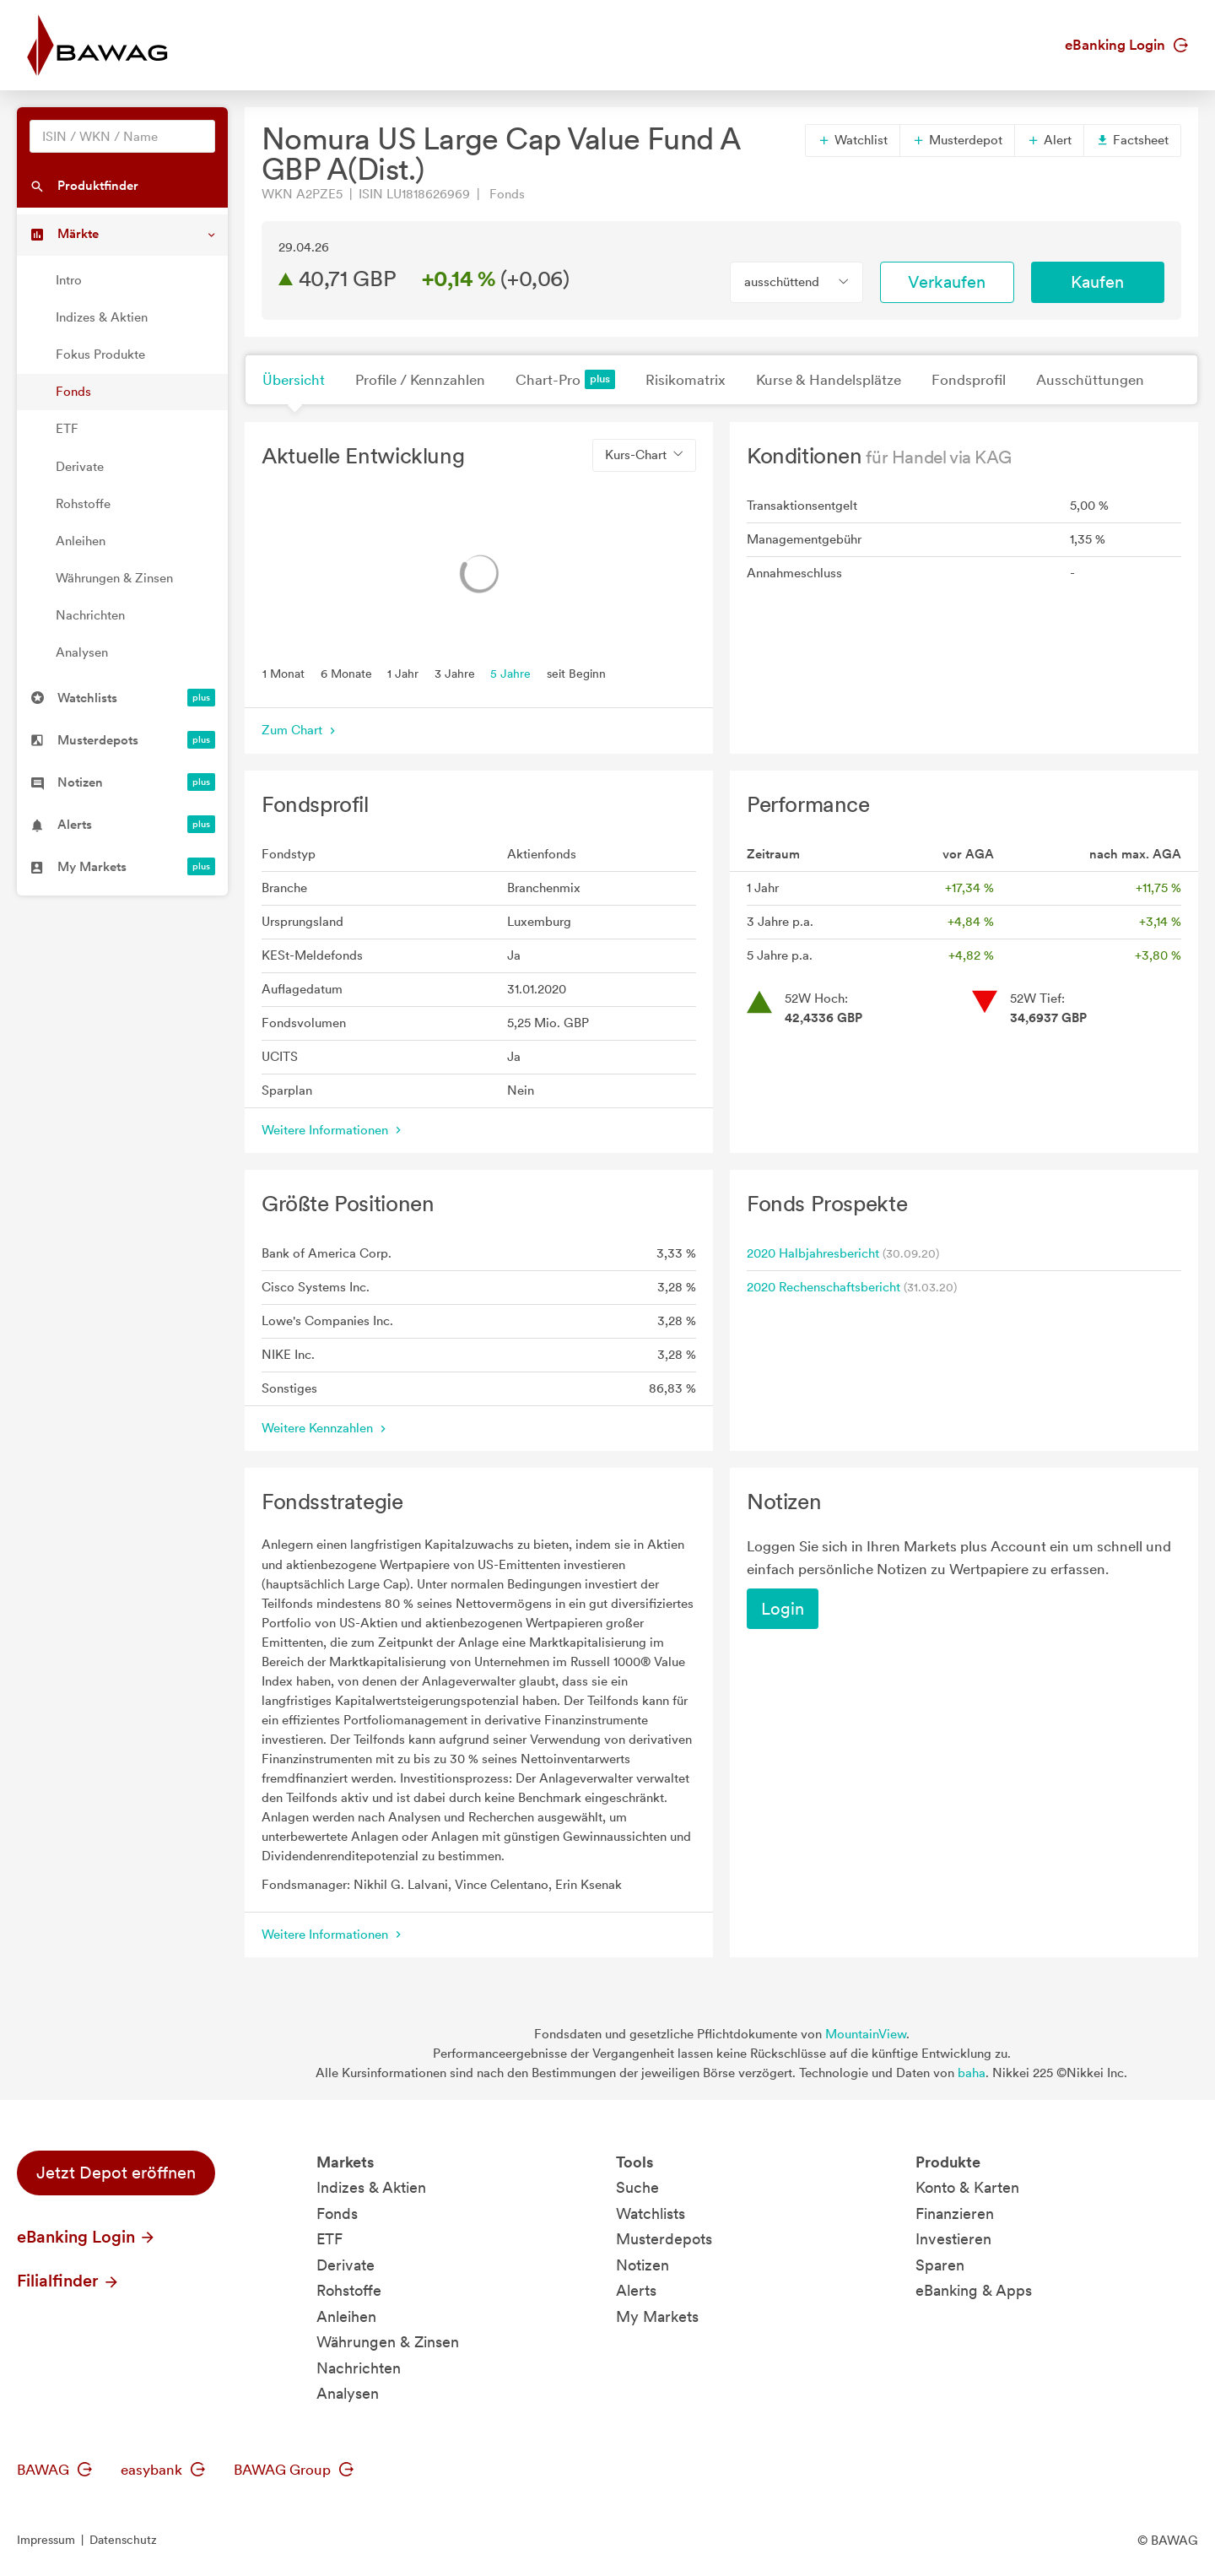  What do you see at coordinates (636, 2290) in the screenshot?
I see `Alerts` at bounding box center [636, 2290].